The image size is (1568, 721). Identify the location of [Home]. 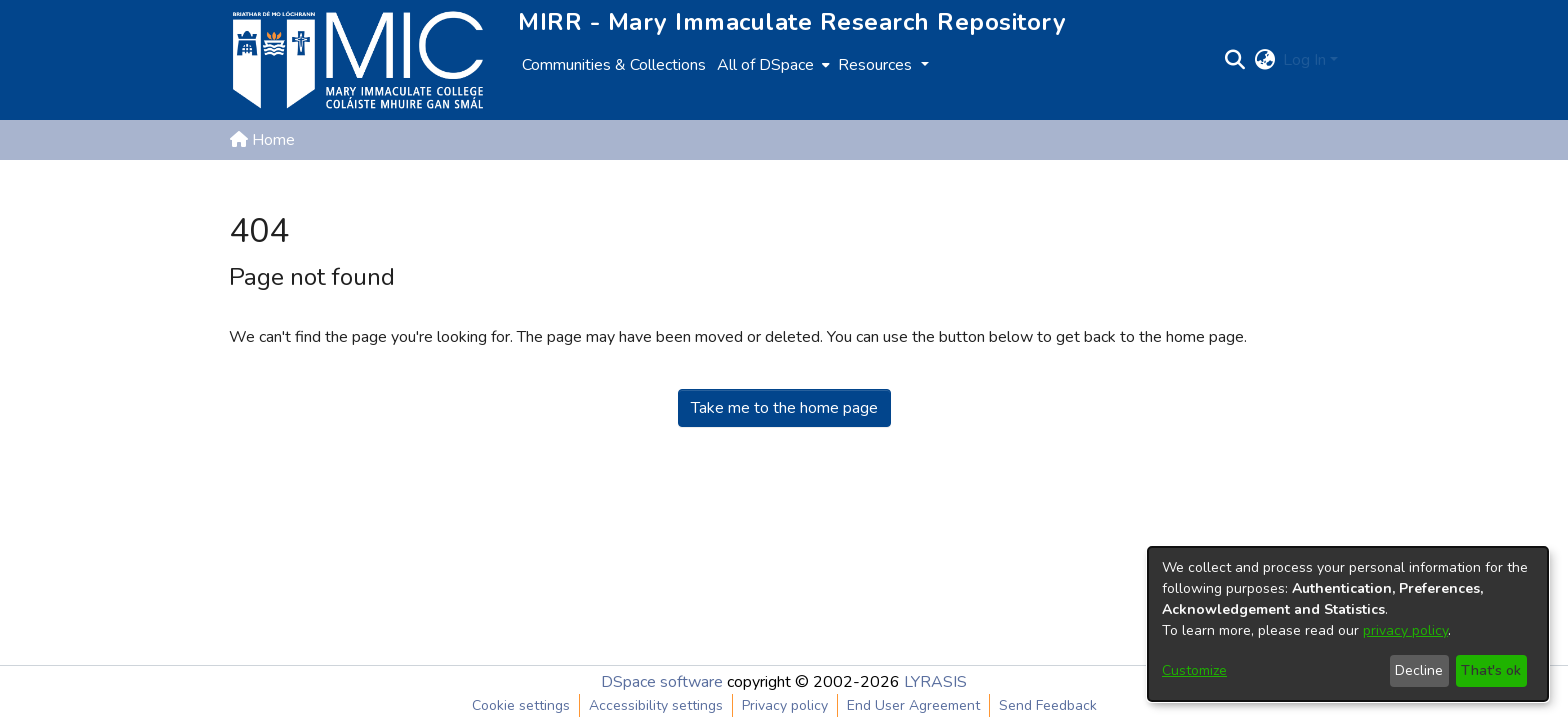
(358, 60).